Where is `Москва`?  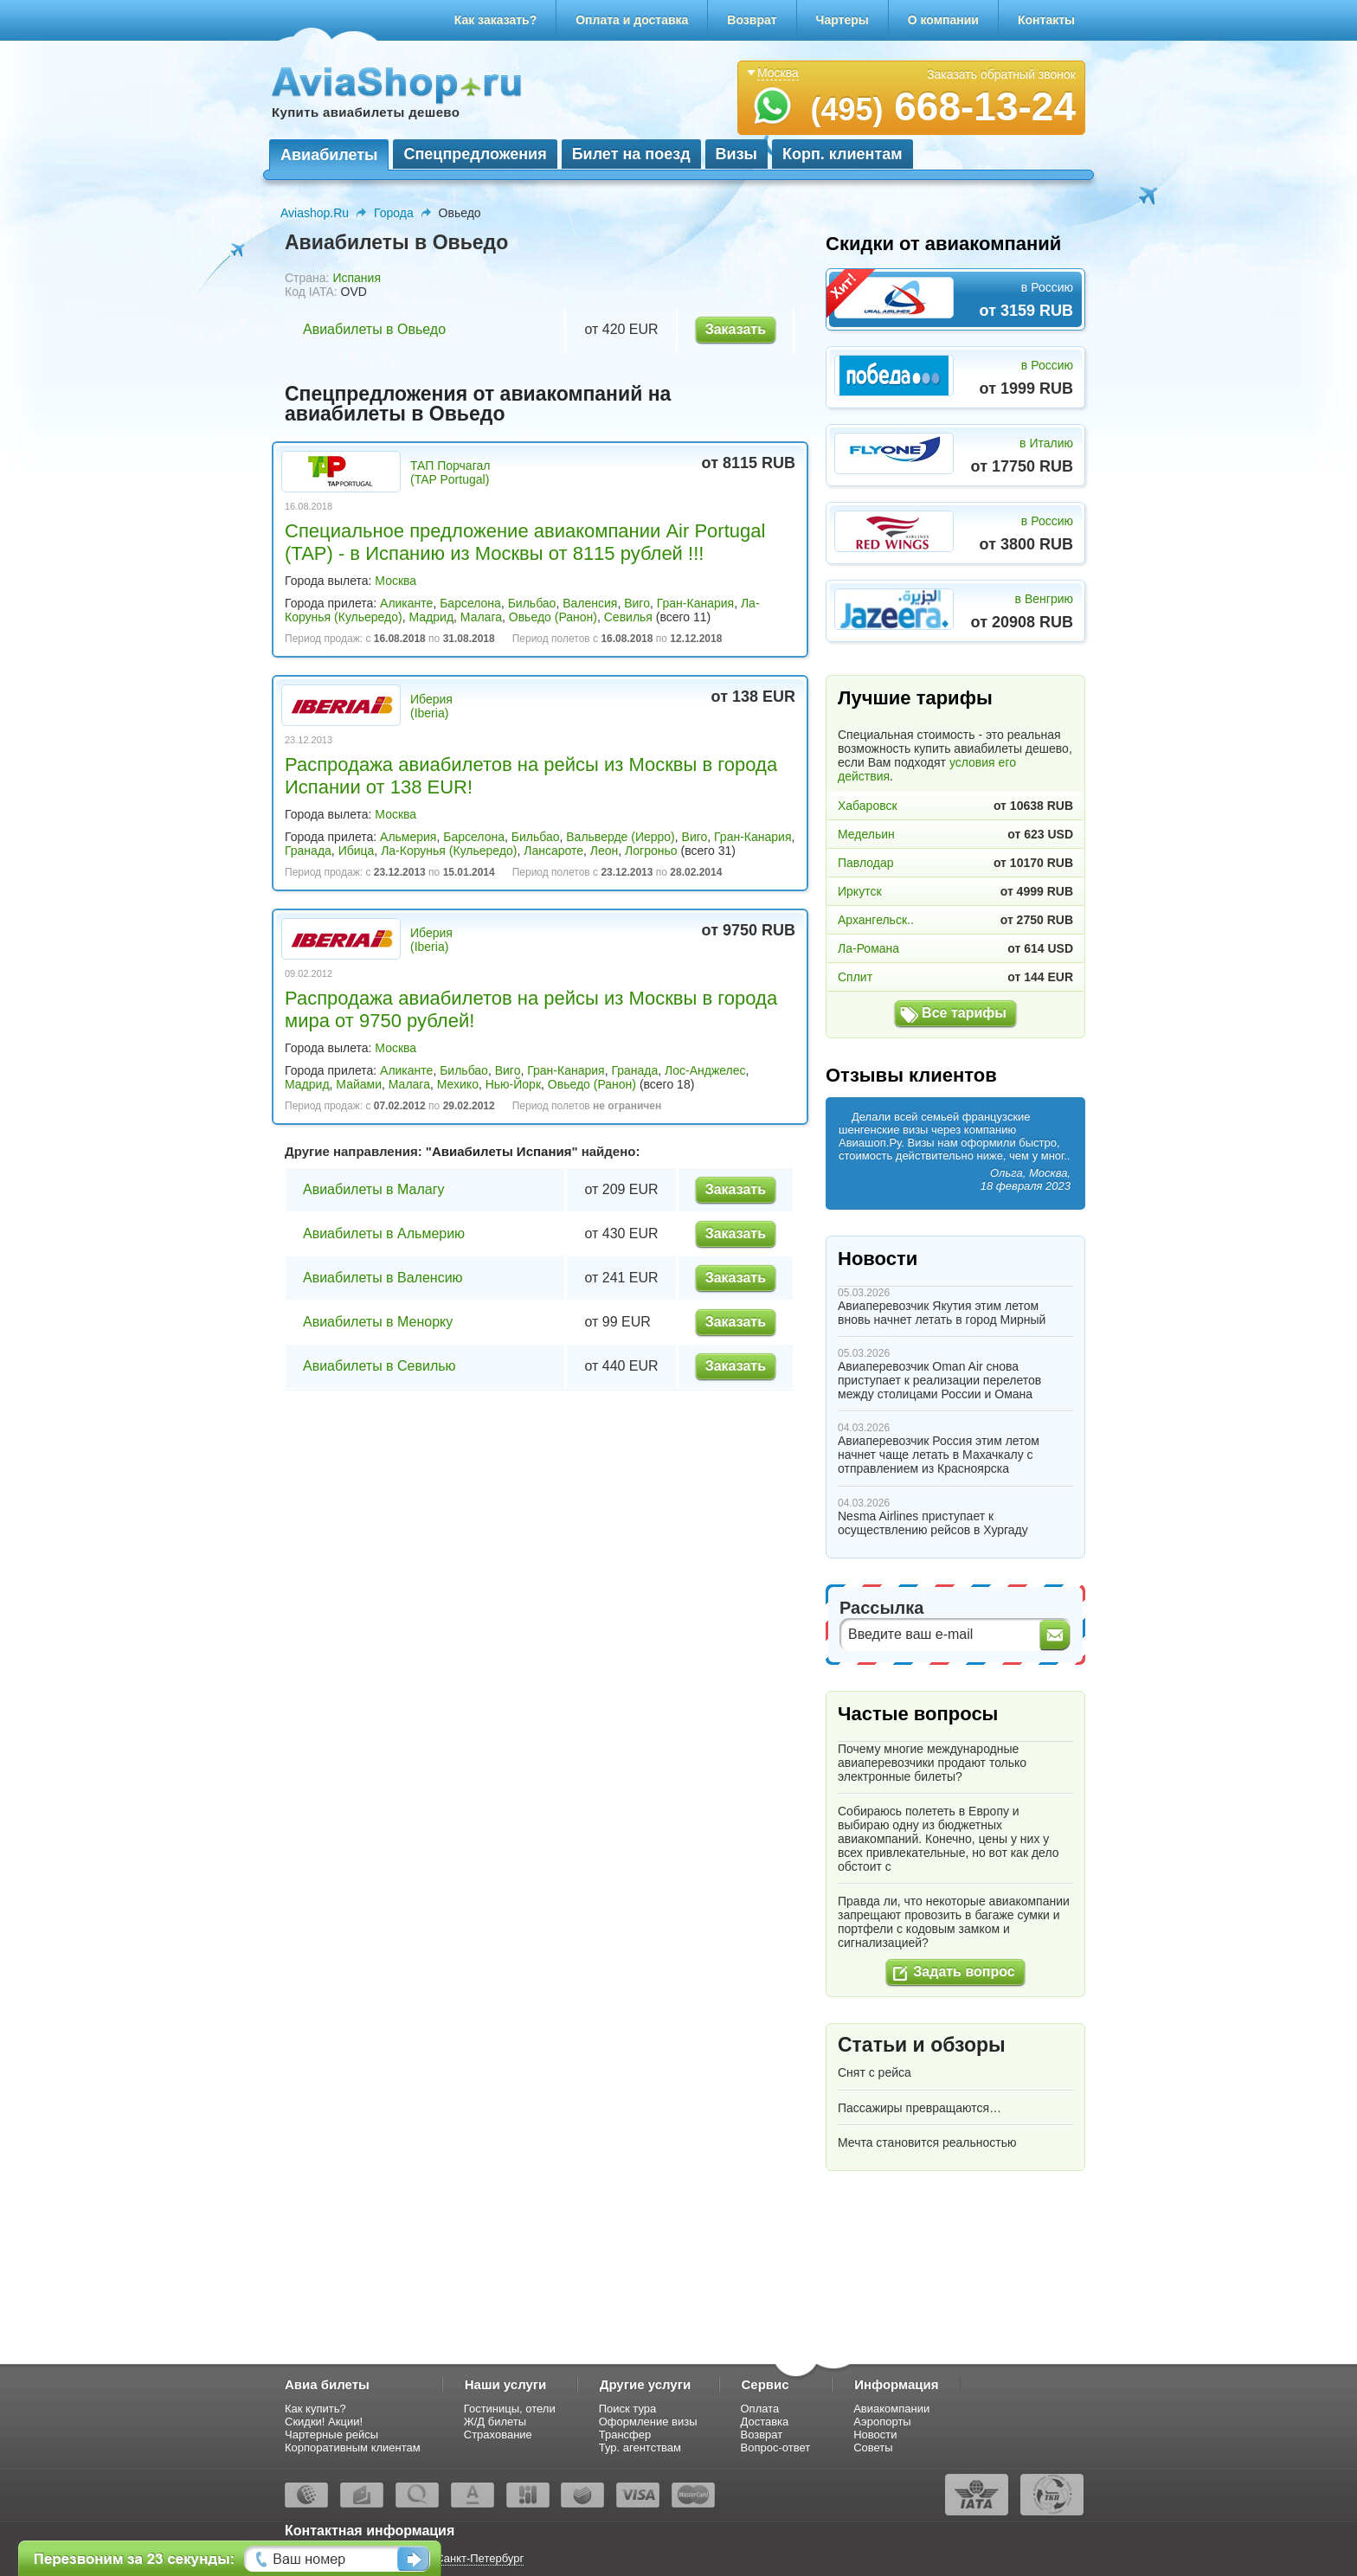 Москва is located at coordinates (395, 581).